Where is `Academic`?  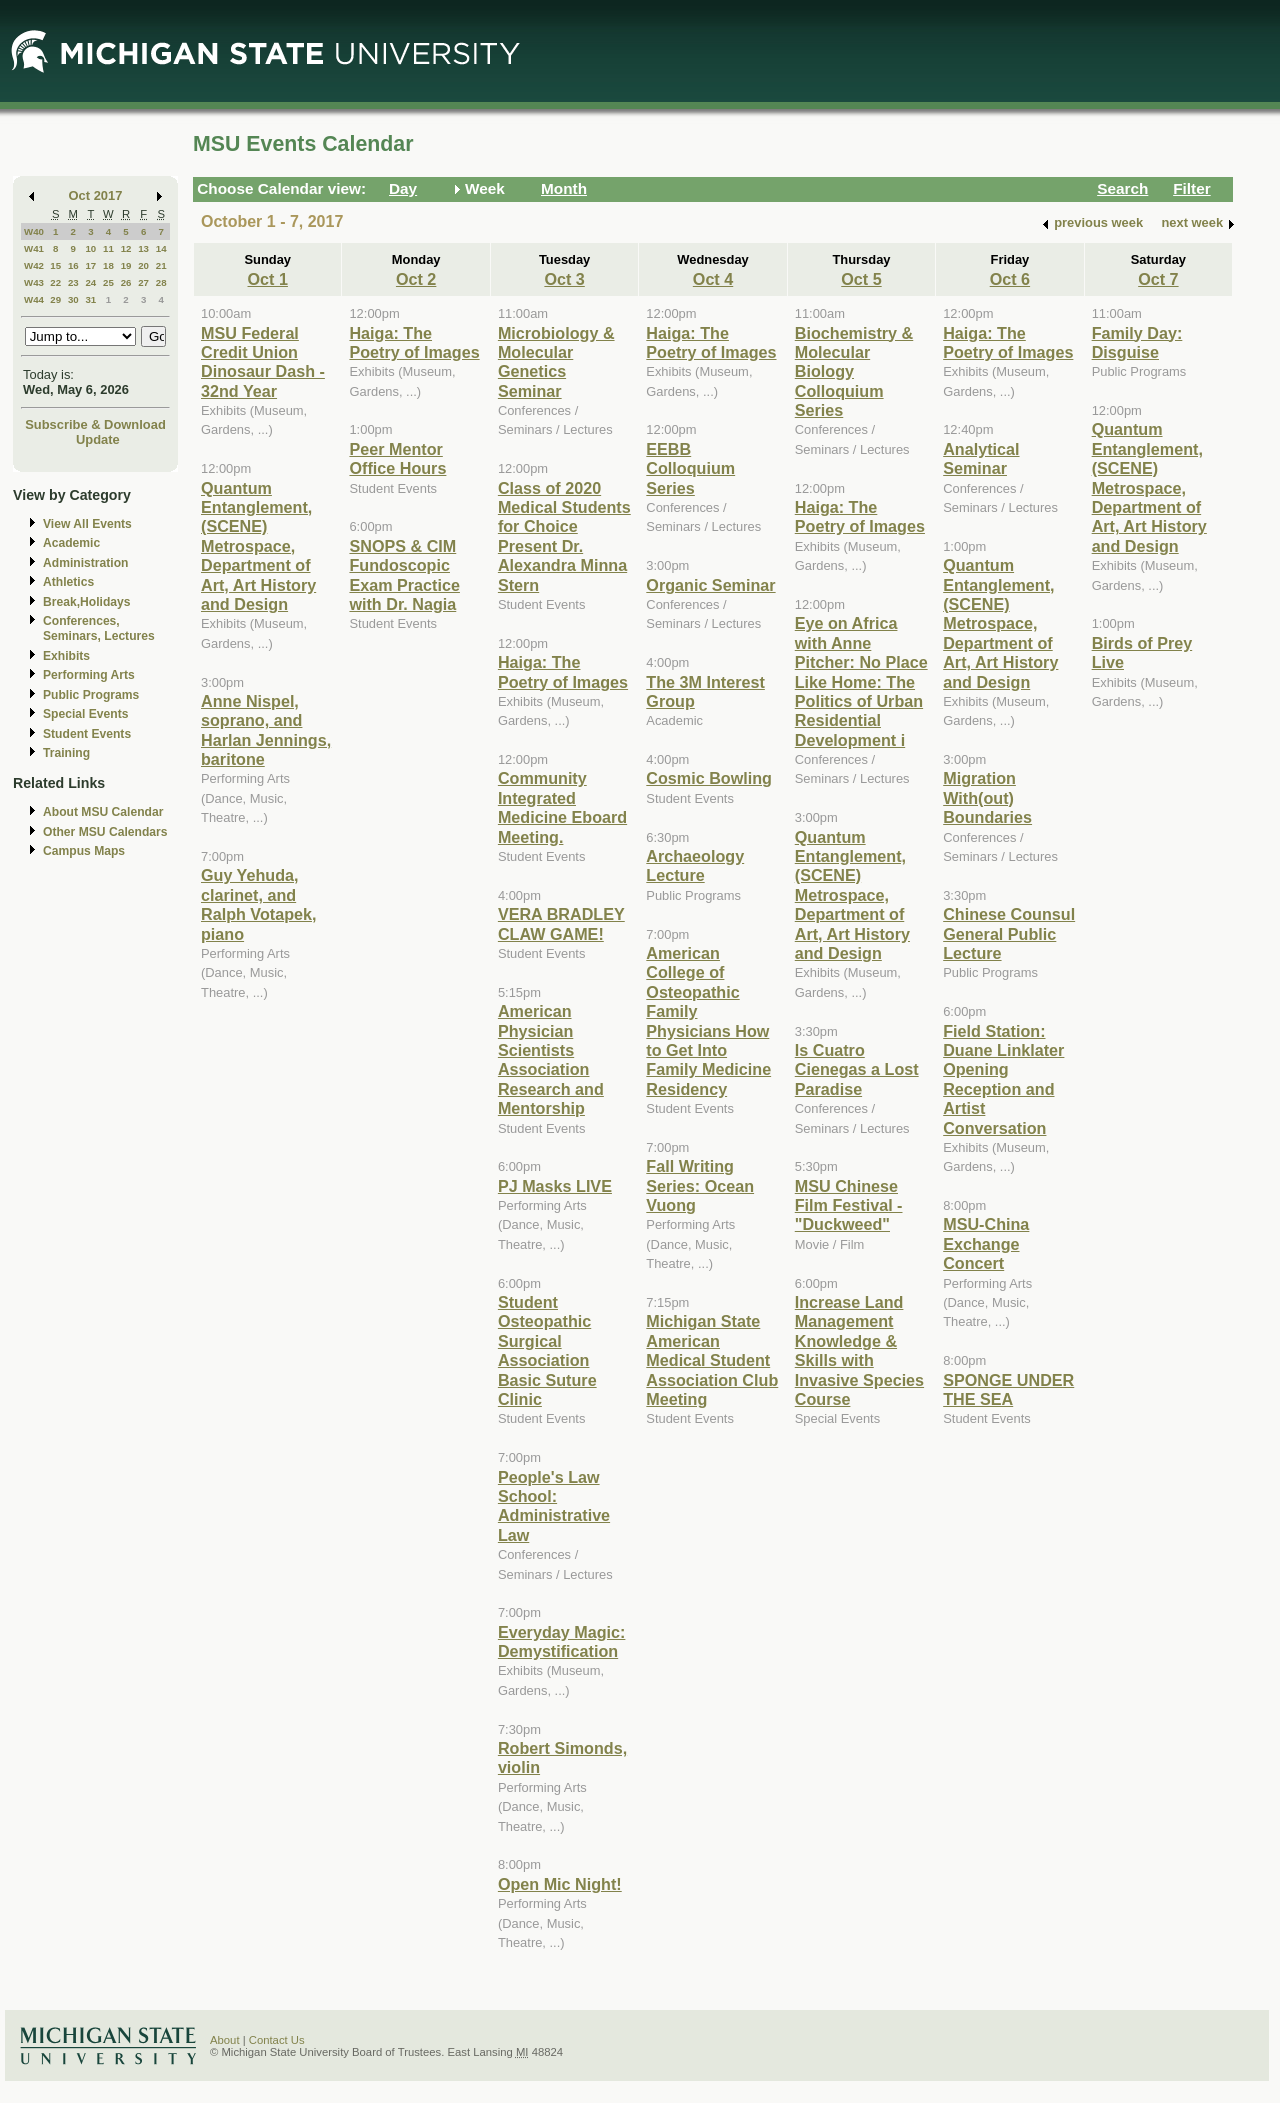 Academic is located at coordinates (71, 543).